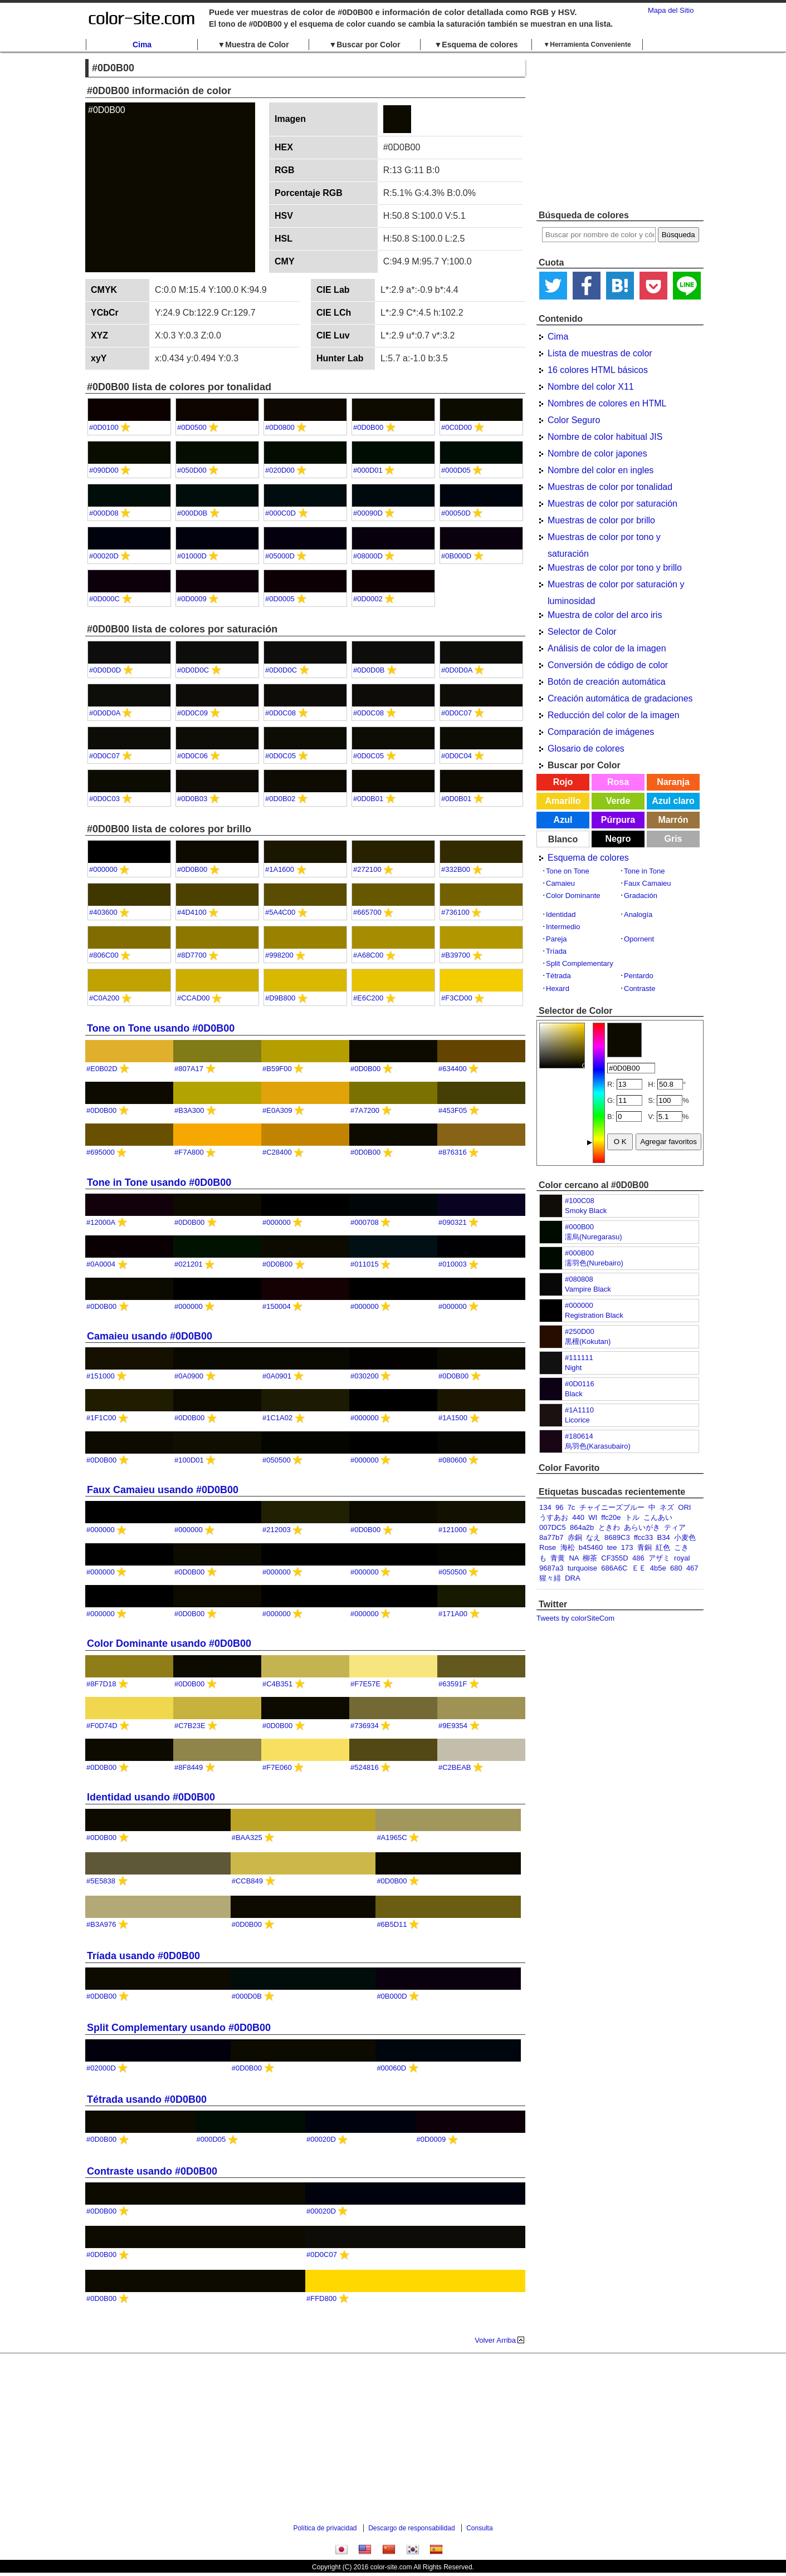  I want to click on #0D0C07, so click(456, 713).